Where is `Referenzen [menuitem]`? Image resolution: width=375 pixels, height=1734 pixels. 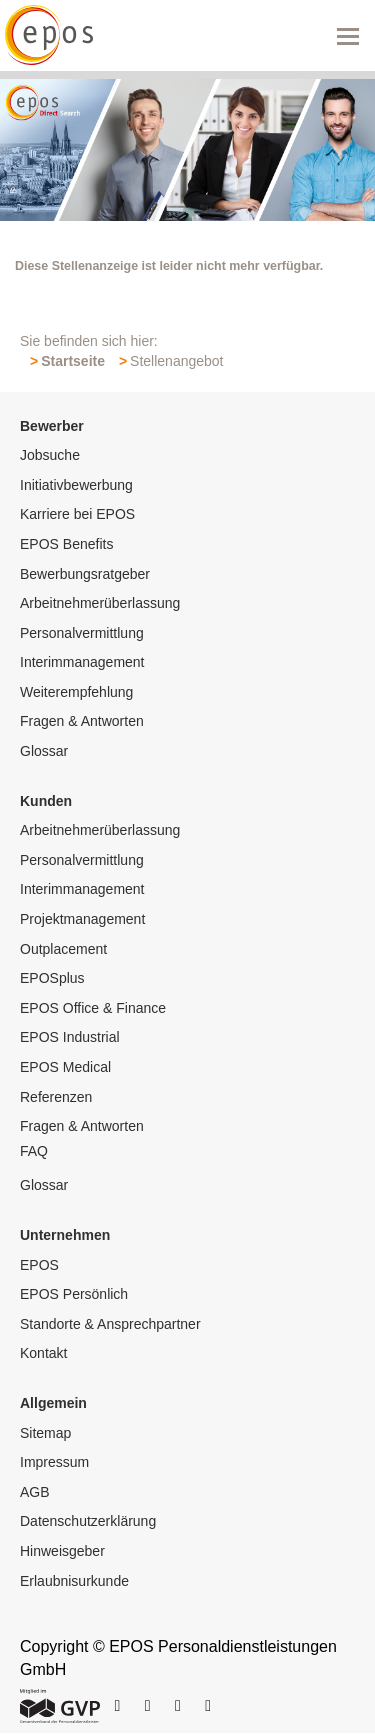 Referenzen [menuitem] is located at coordinates (56, 1097).